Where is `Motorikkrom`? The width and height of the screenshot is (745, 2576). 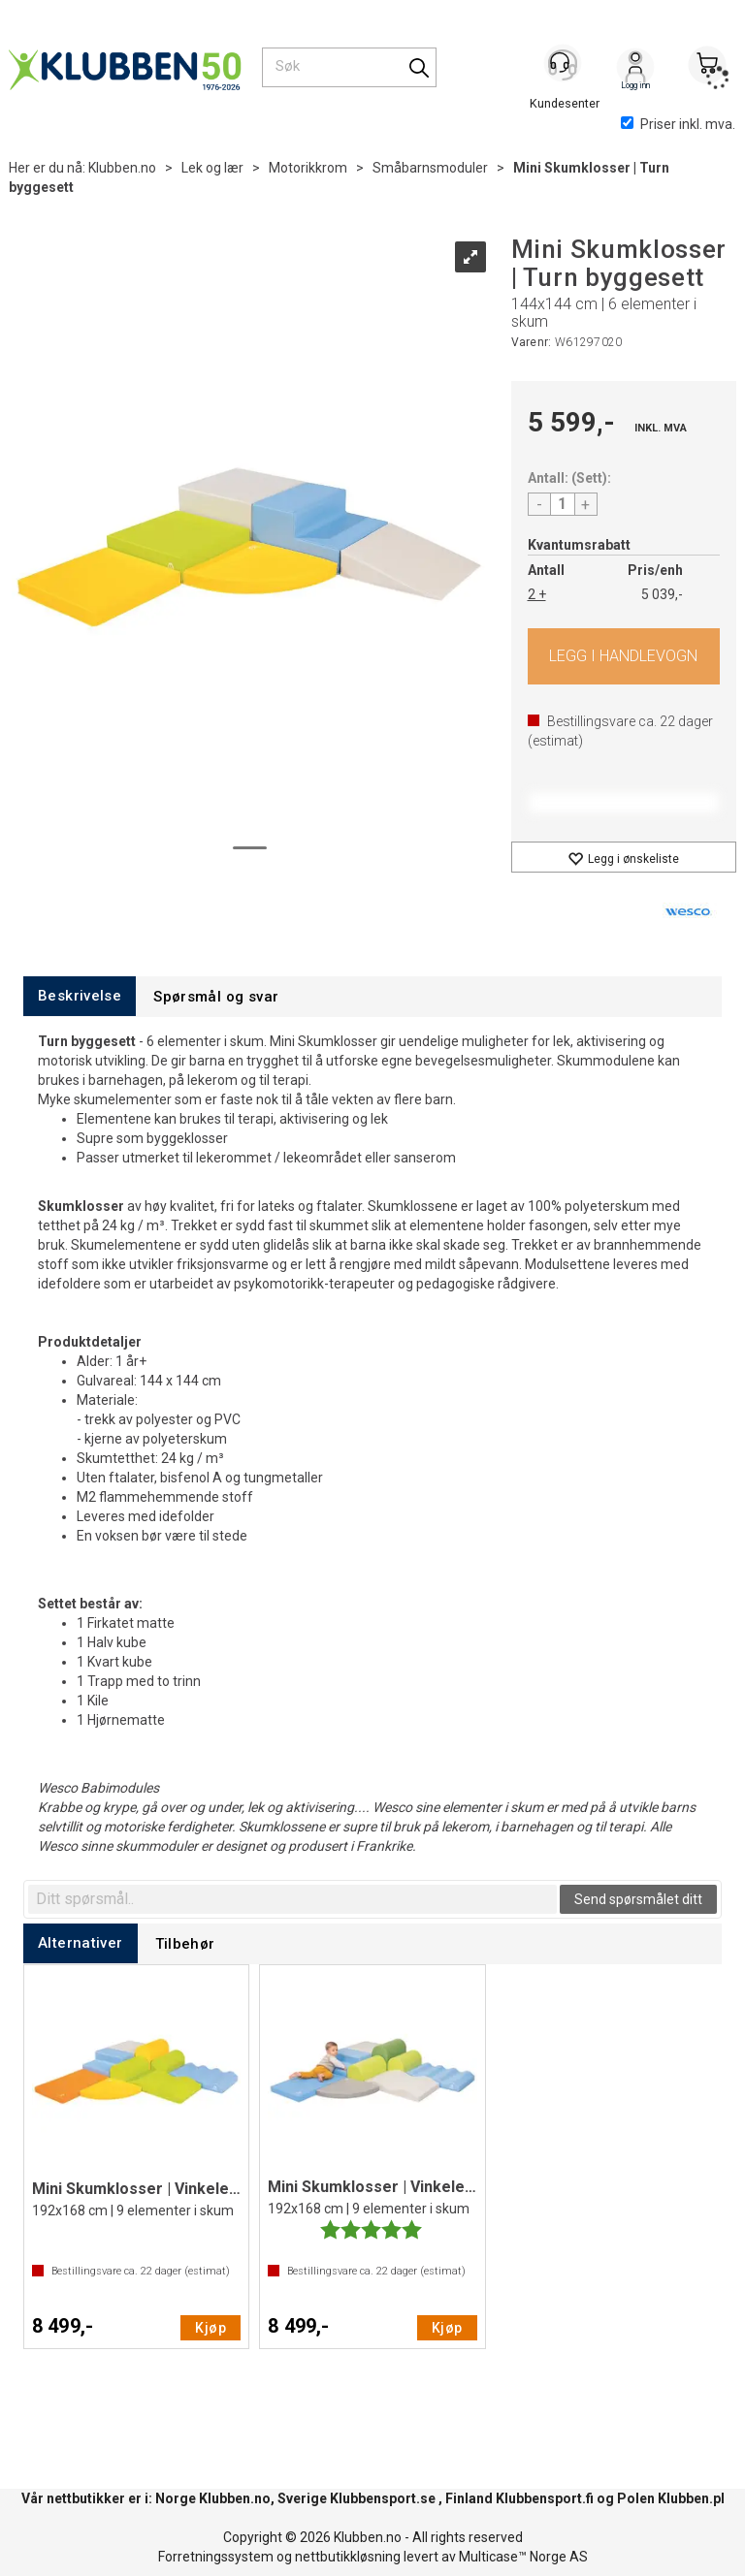
Motorikkrom is located at coordinates (308, 167).